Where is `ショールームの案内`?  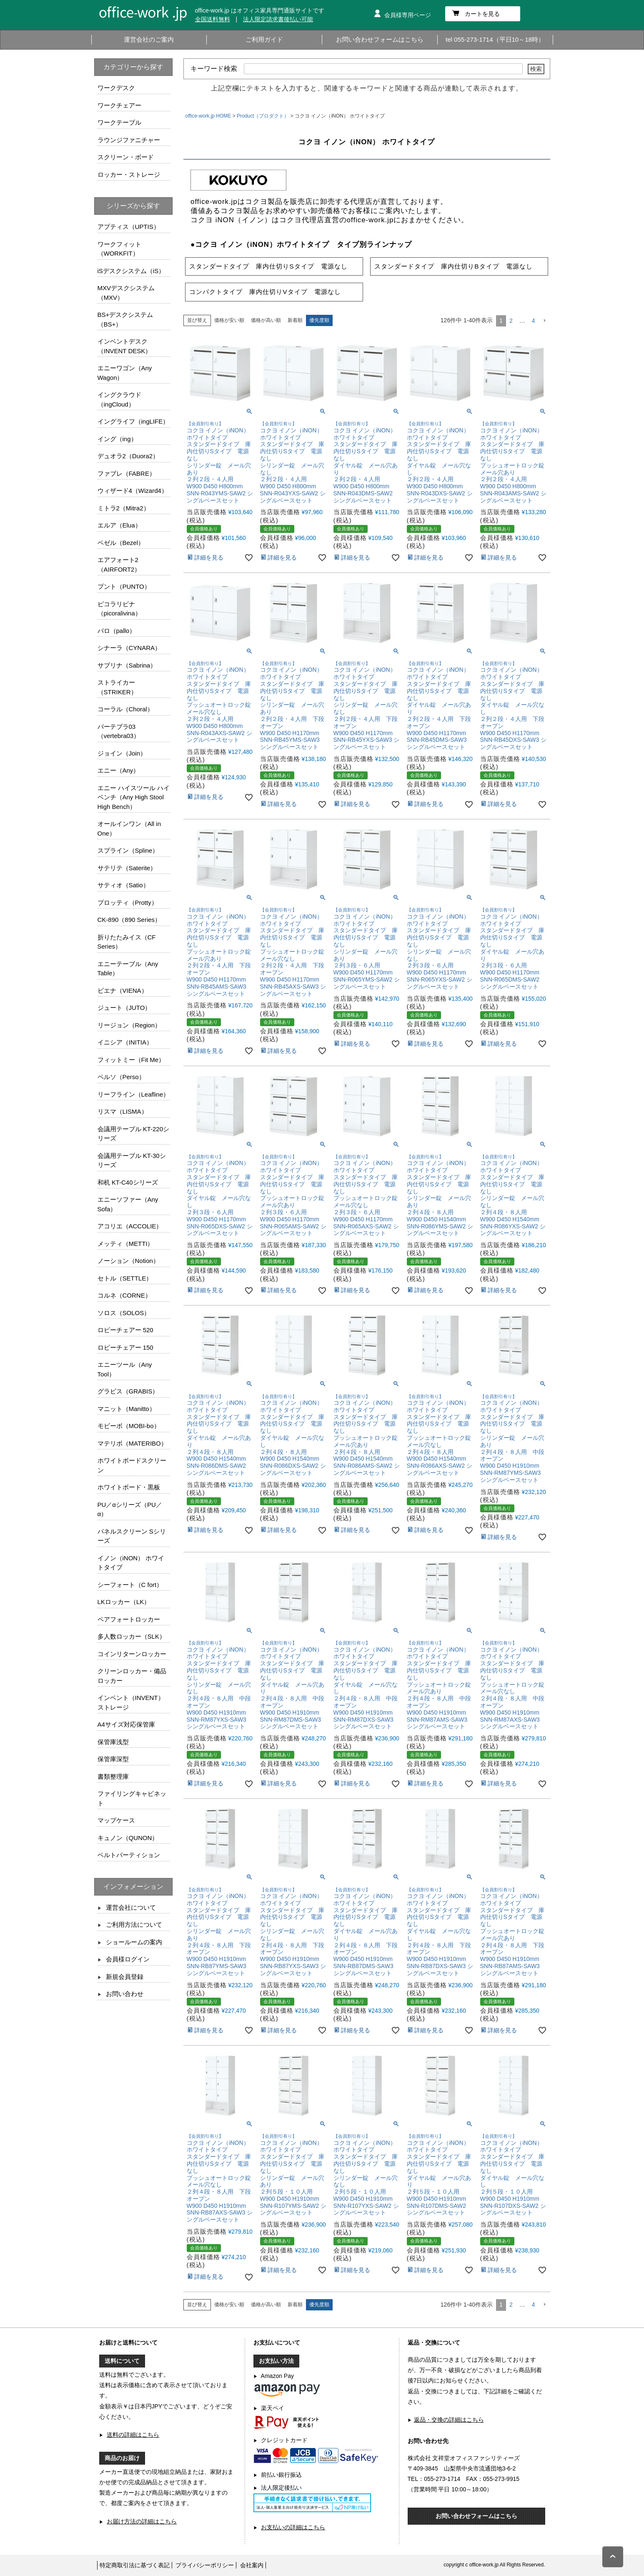 ショールームの案内 is located at coordinates (134, 1942).